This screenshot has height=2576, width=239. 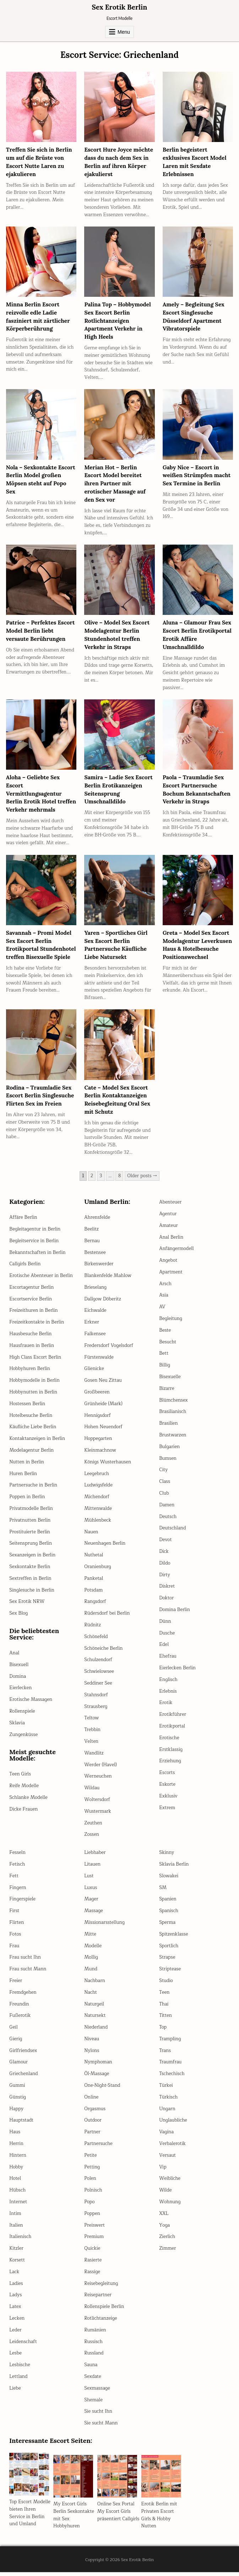 I want to click on Beelitz, so click(x=91, y=1233).